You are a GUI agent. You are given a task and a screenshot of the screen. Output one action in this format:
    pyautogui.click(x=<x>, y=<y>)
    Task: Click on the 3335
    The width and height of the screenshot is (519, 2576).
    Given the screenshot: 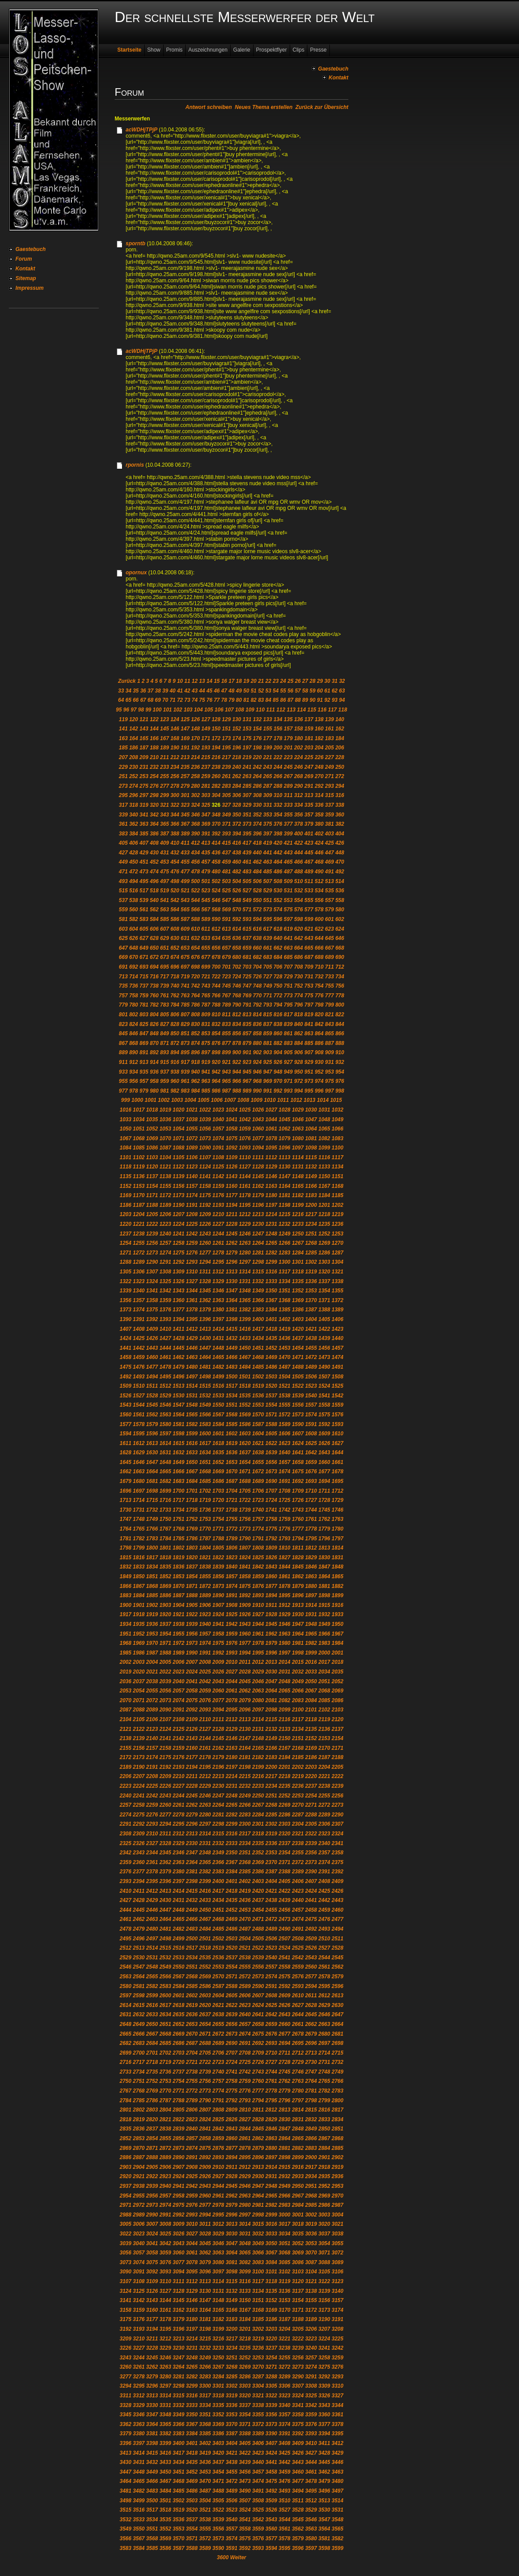 What is the action you would take?
    pyautogui.click(x=218, y=2405)
    